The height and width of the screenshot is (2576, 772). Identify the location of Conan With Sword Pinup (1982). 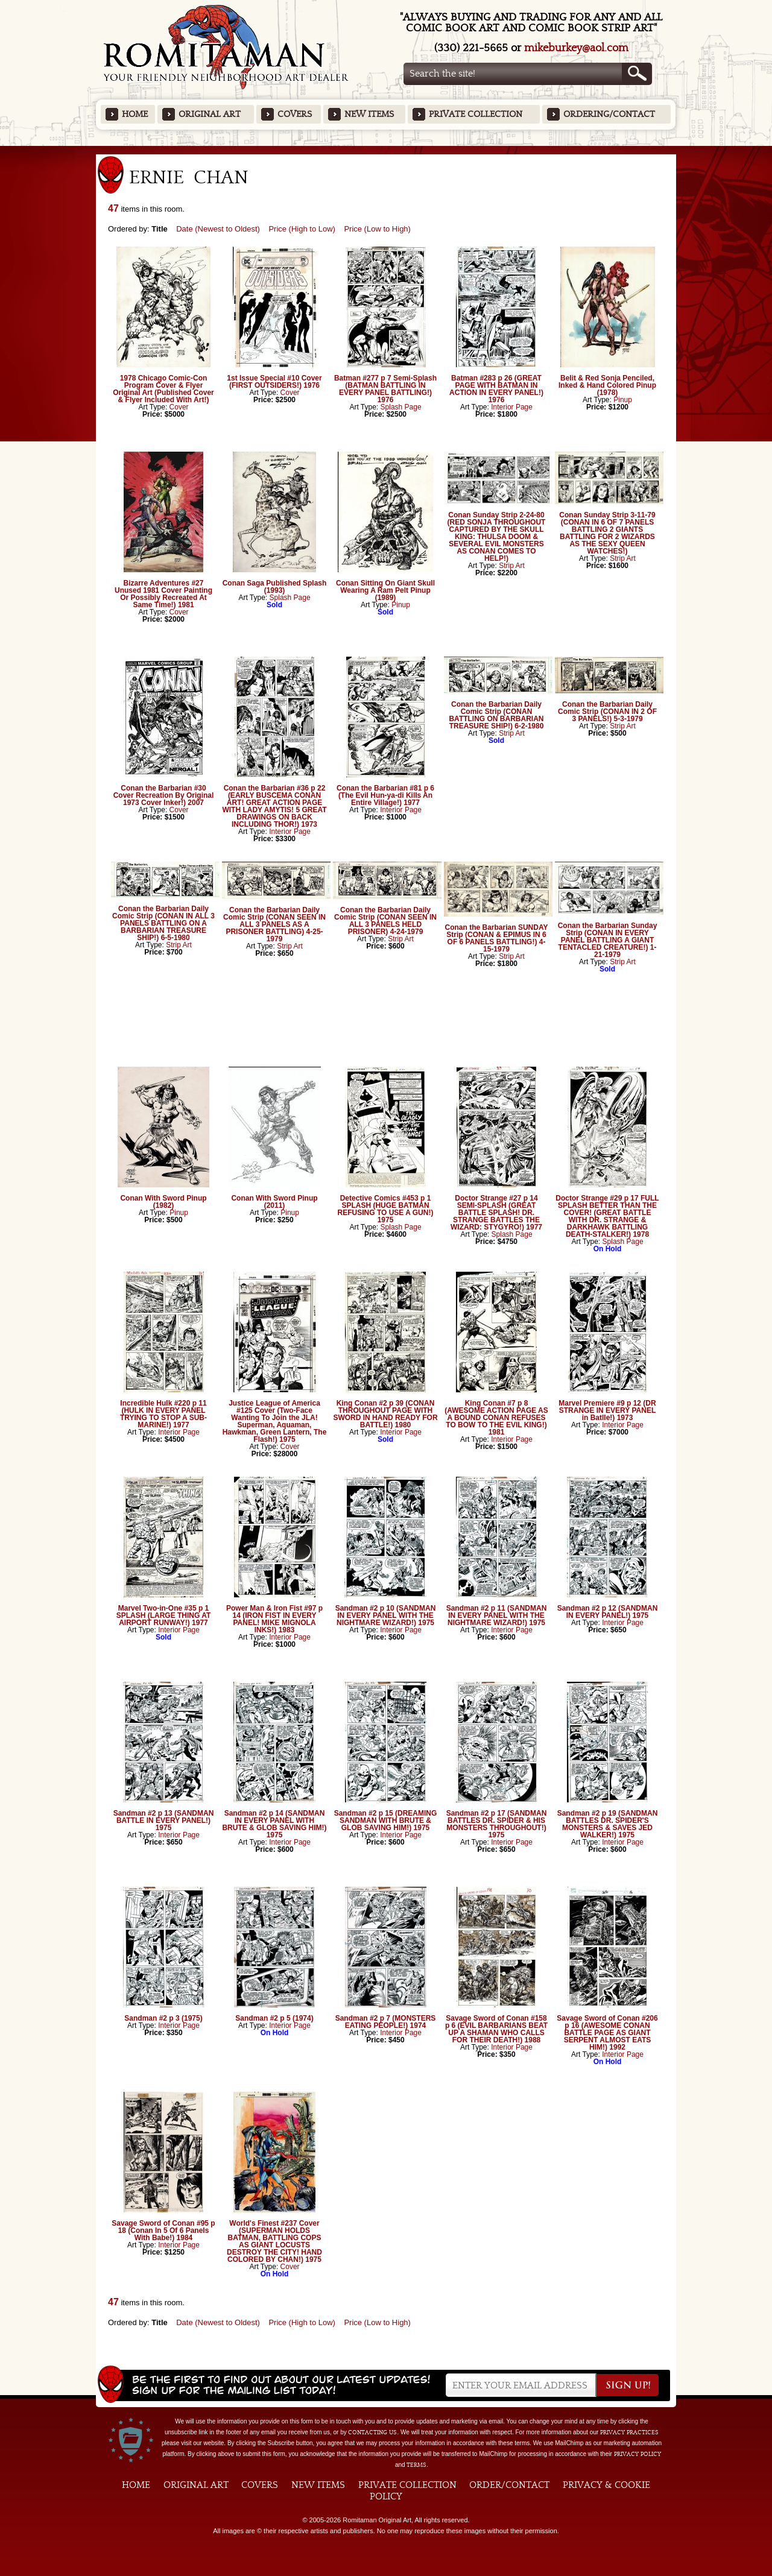
(163, 1202).